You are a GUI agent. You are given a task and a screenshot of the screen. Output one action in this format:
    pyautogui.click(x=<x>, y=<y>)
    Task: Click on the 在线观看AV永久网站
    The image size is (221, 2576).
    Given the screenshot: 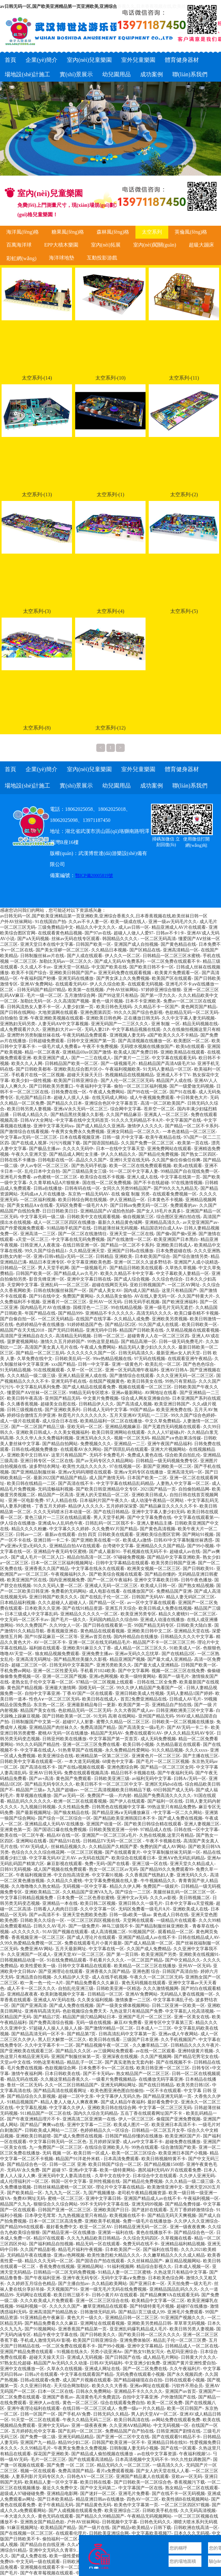 What is the action you would take?
    pyautogui.click(x=80, y=1449)
    